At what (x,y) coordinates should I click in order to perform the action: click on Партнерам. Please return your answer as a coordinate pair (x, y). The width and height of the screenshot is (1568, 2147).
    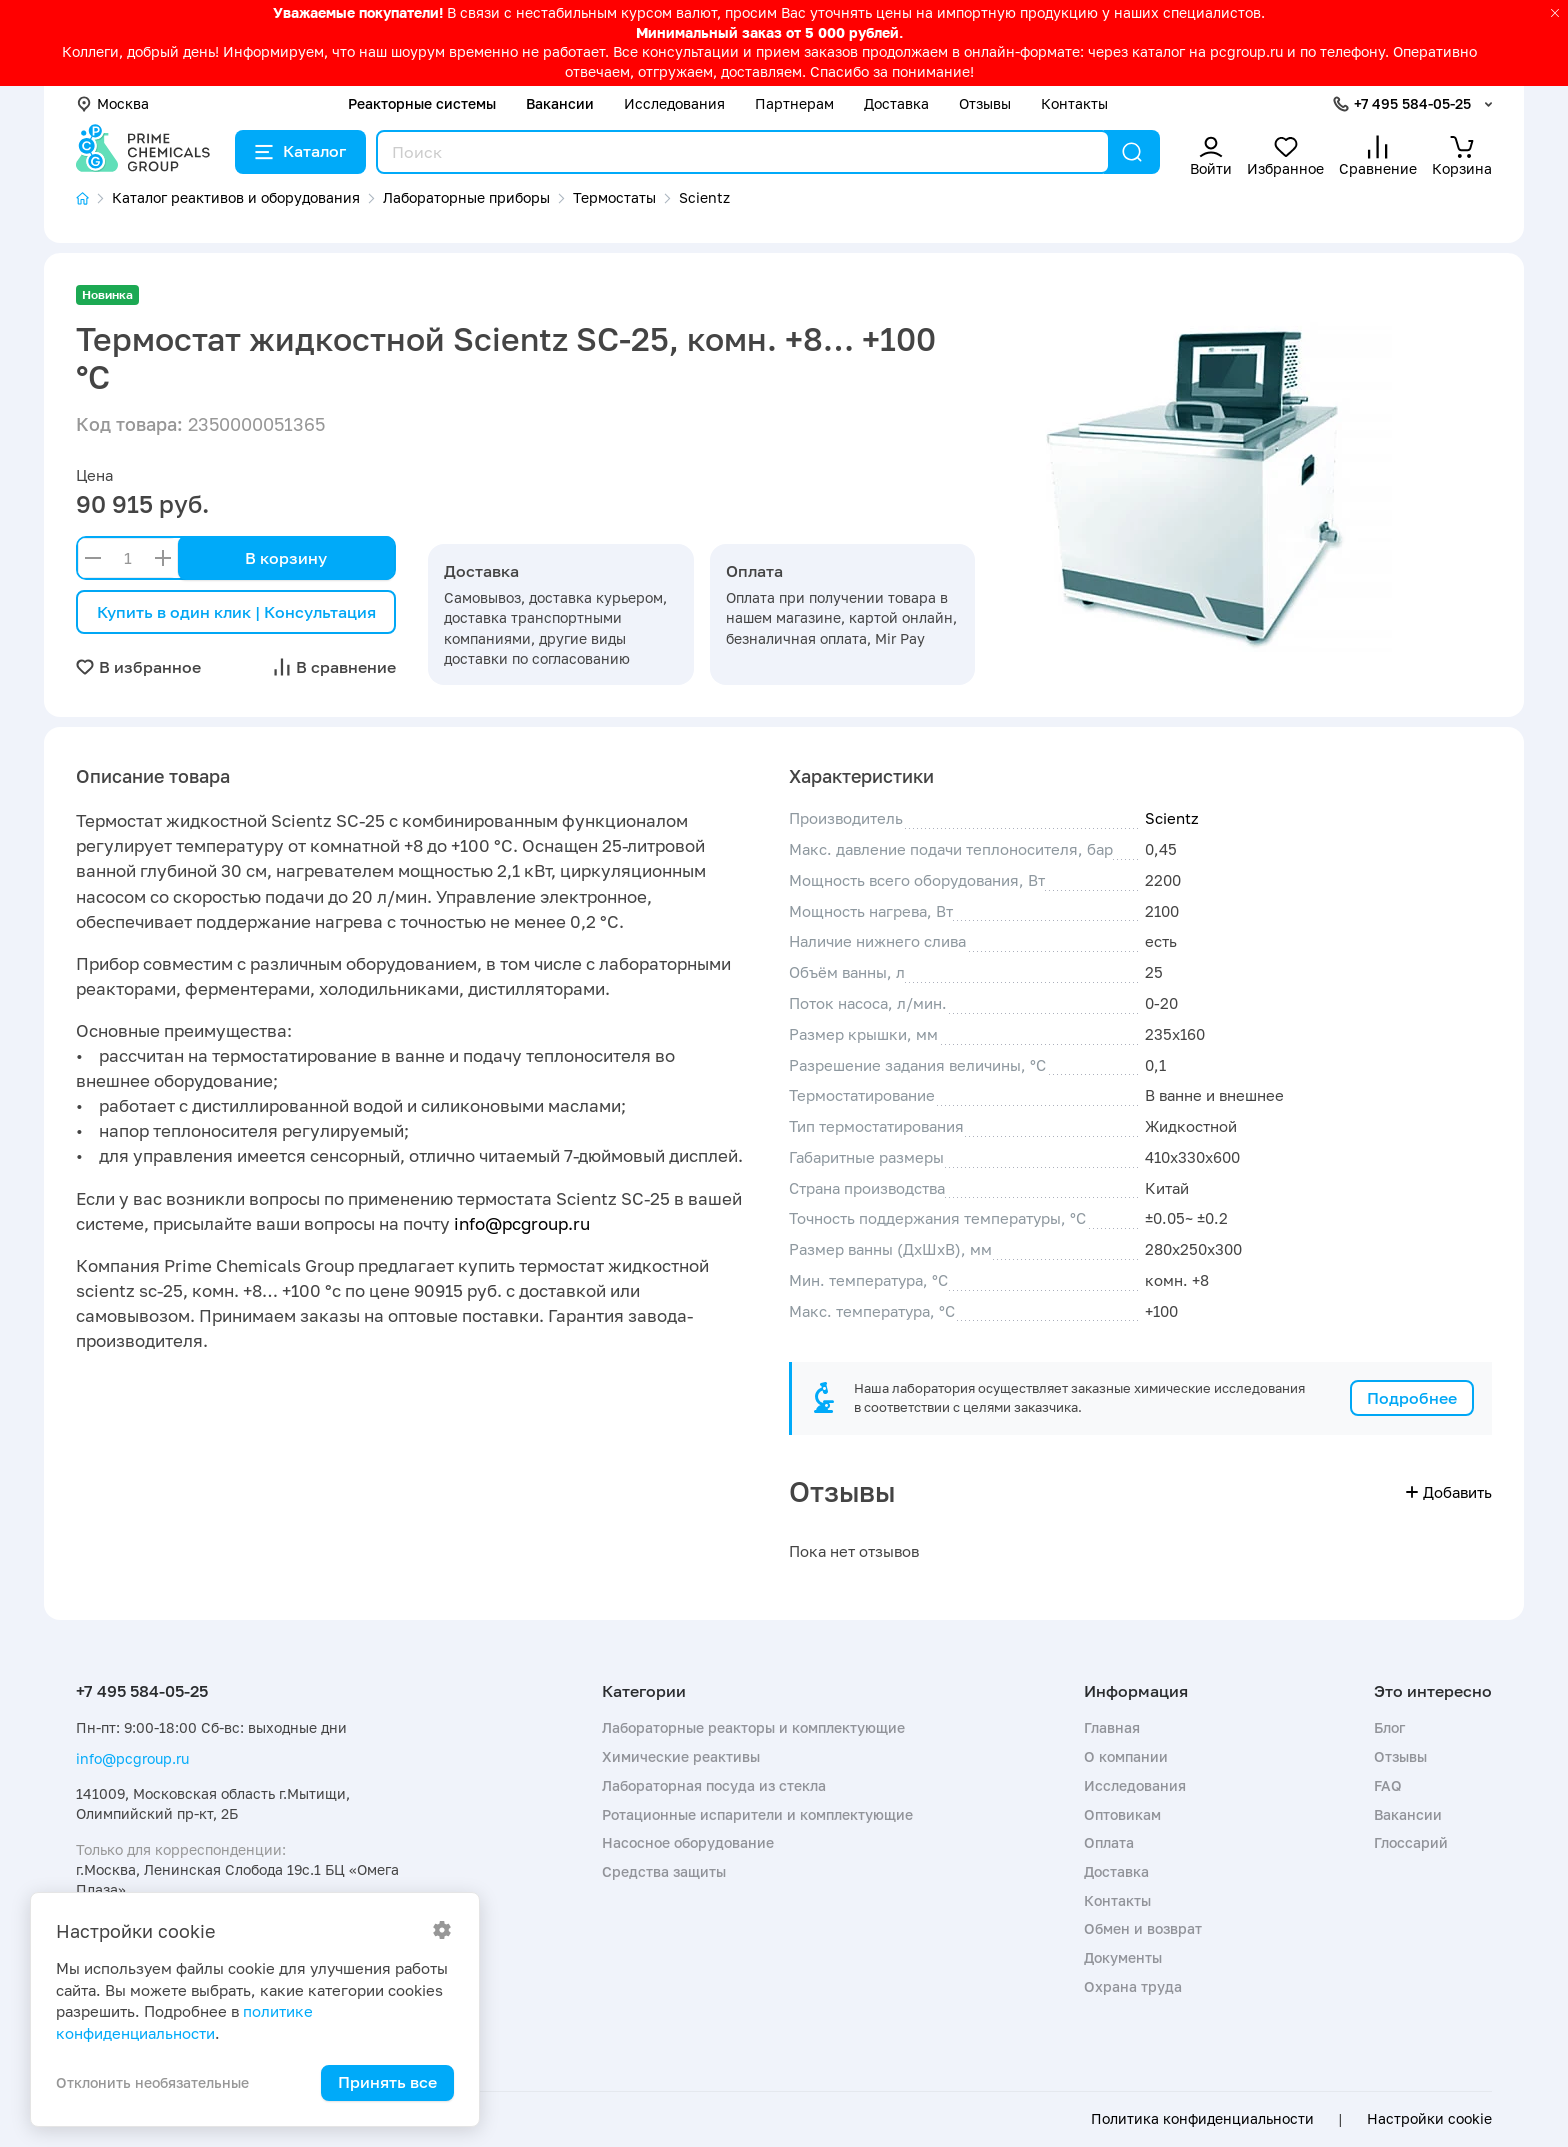
    Looking at the image, I should click on (794, 103).